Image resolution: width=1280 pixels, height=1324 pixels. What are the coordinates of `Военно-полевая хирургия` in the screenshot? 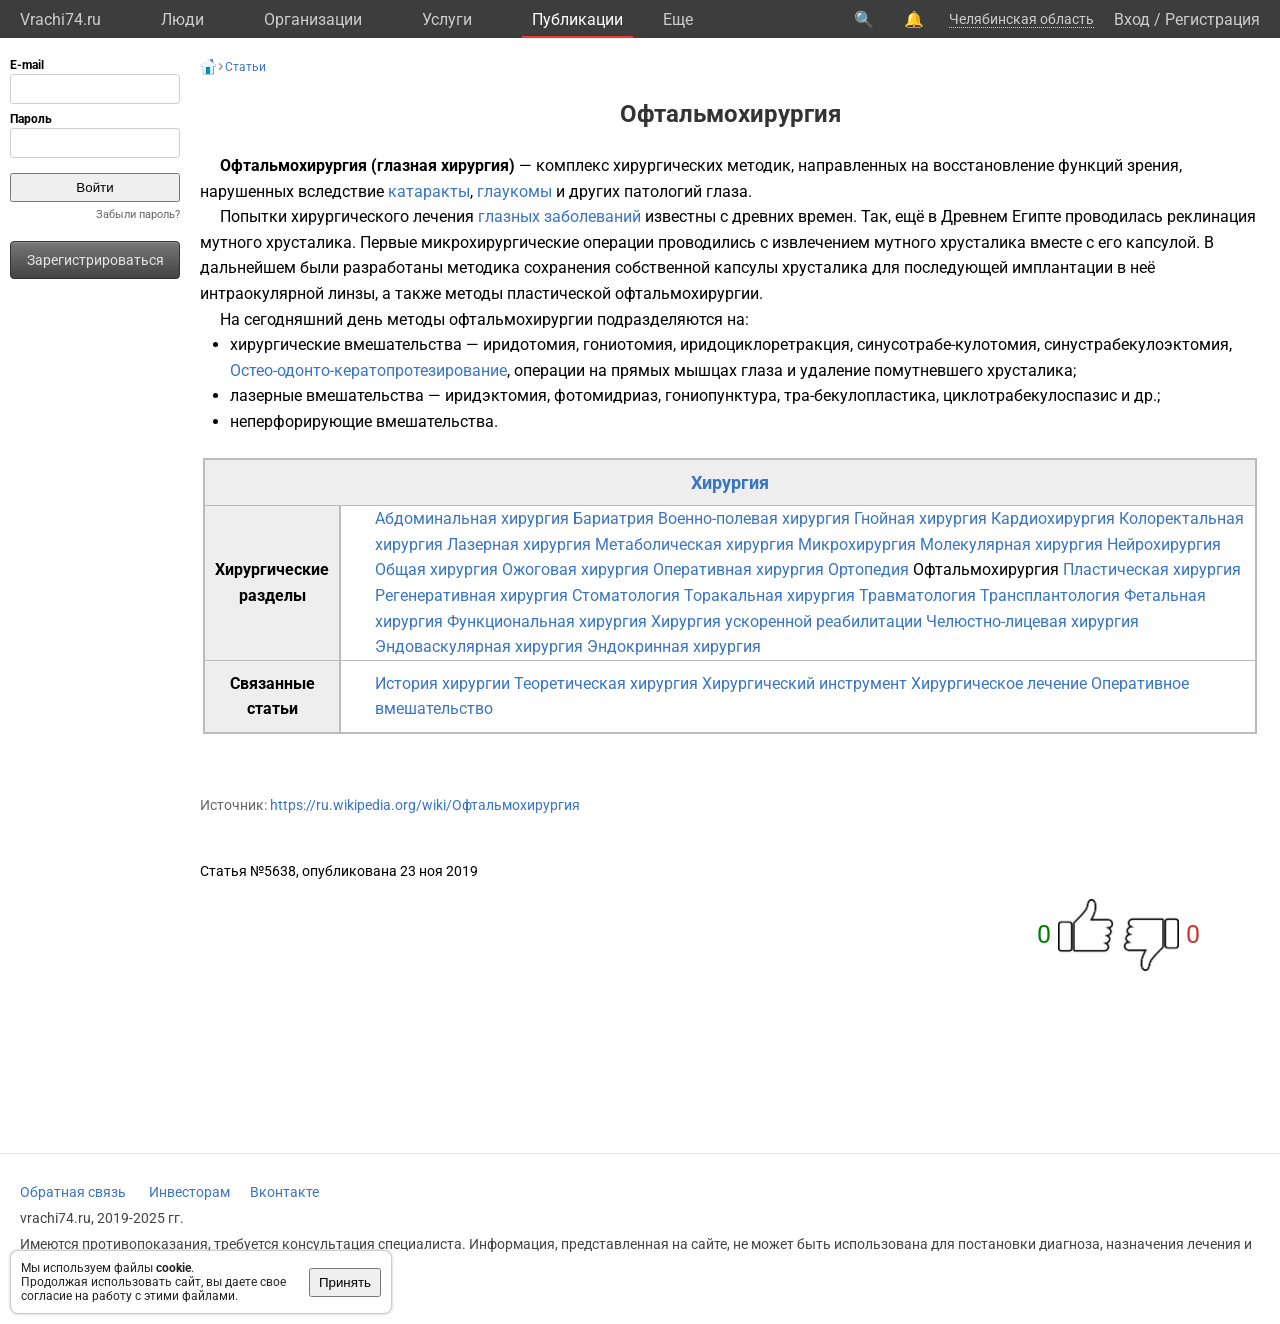 It's located at (754, 518).